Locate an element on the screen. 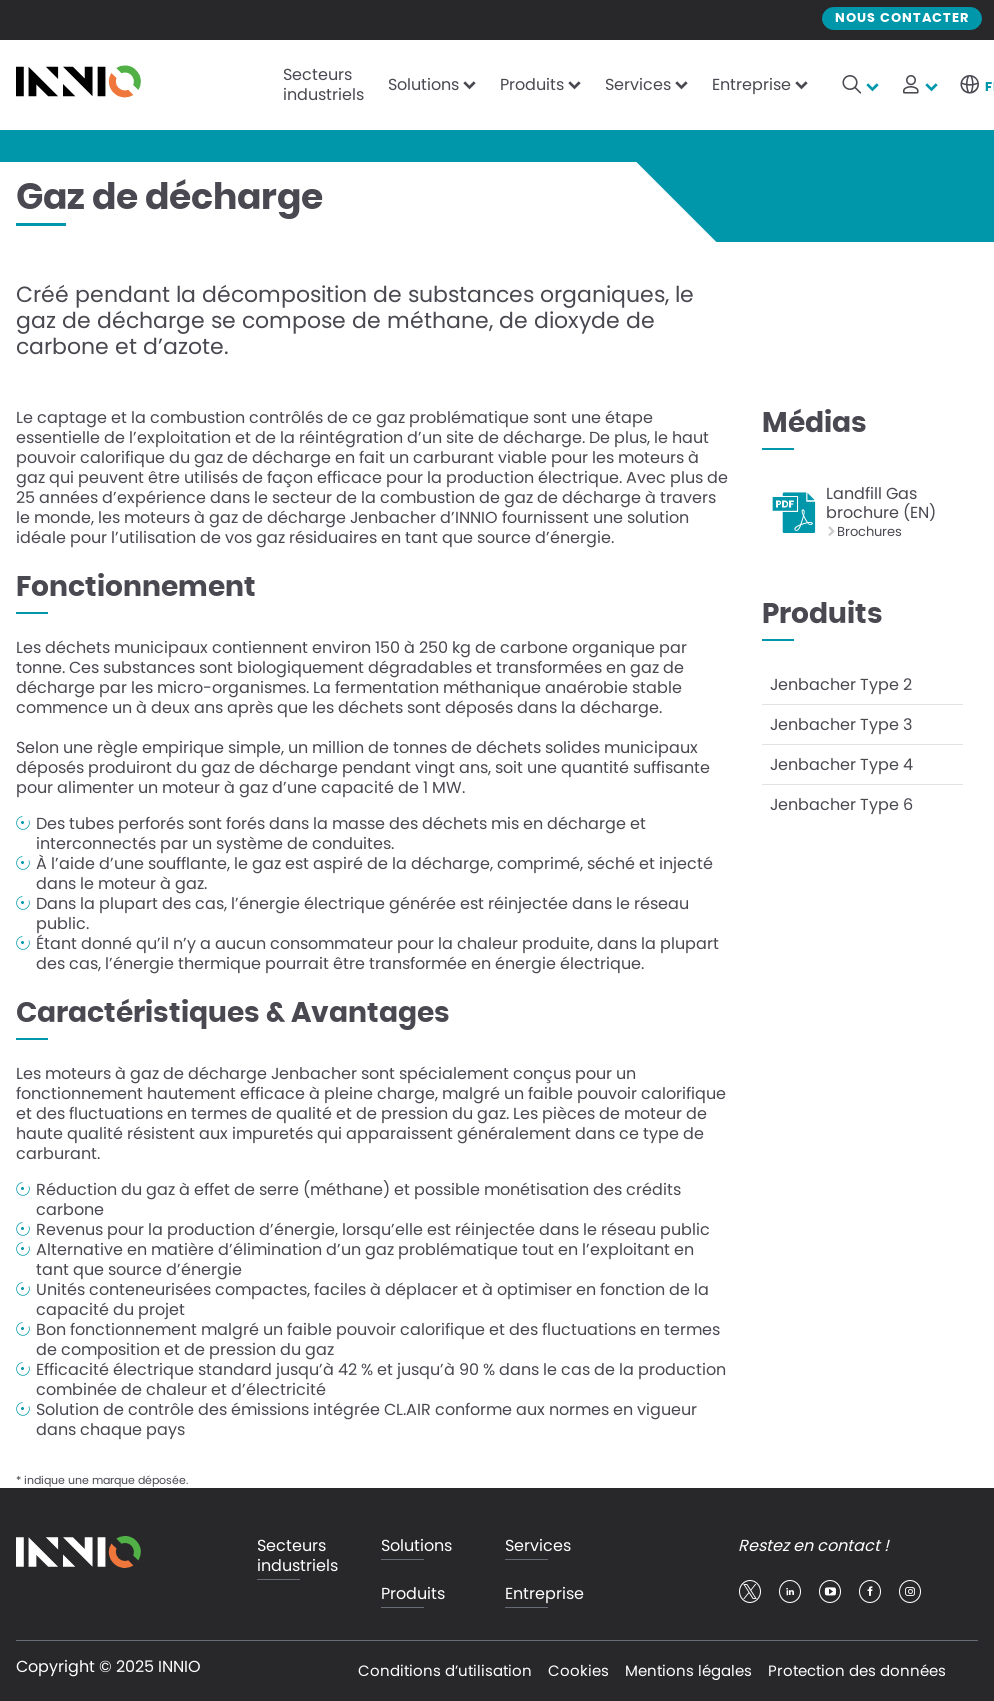 The width and height of the screenshot is (994, 1701). Cookies is located at coordinates (578, 1670).